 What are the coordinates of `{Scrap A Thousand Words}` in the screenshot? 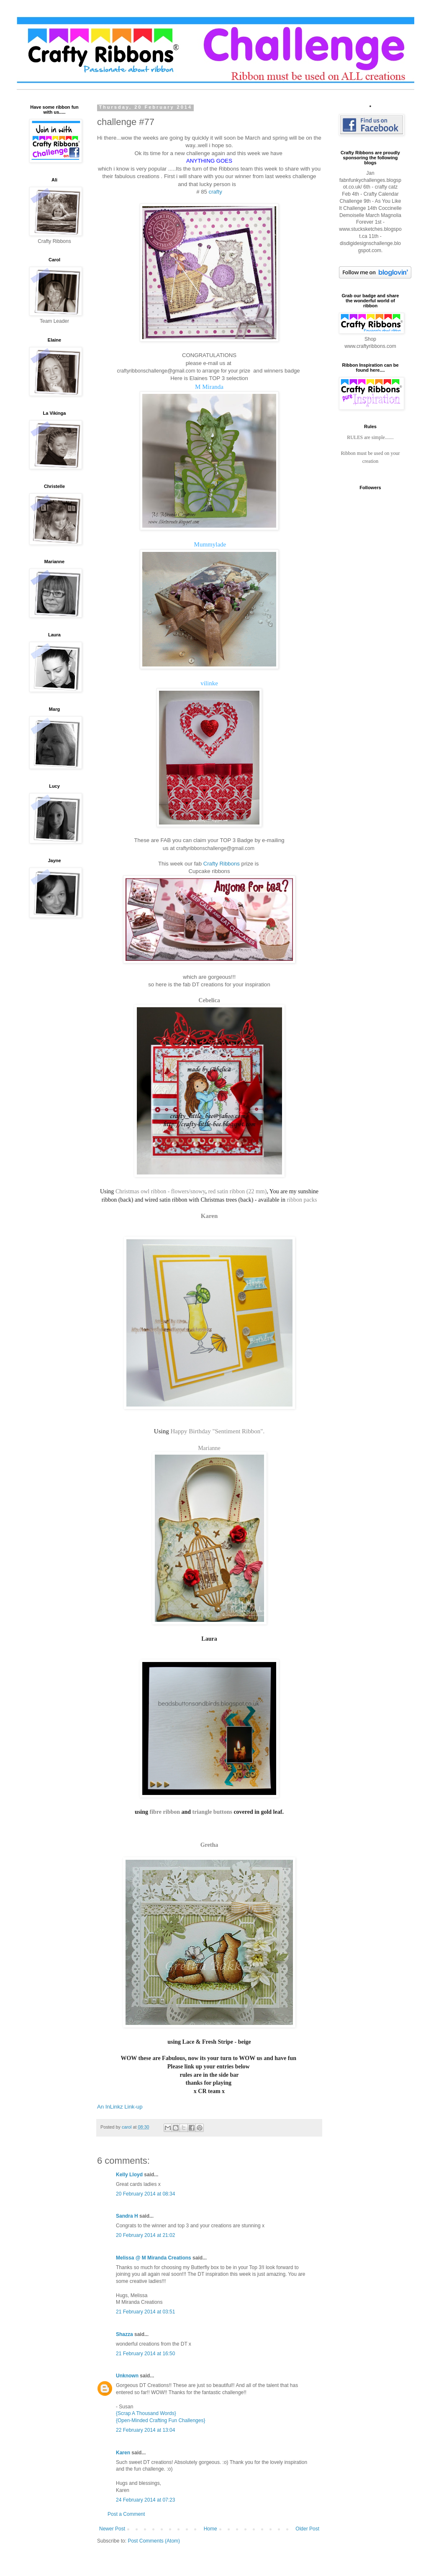 It's located at (146, 2413).